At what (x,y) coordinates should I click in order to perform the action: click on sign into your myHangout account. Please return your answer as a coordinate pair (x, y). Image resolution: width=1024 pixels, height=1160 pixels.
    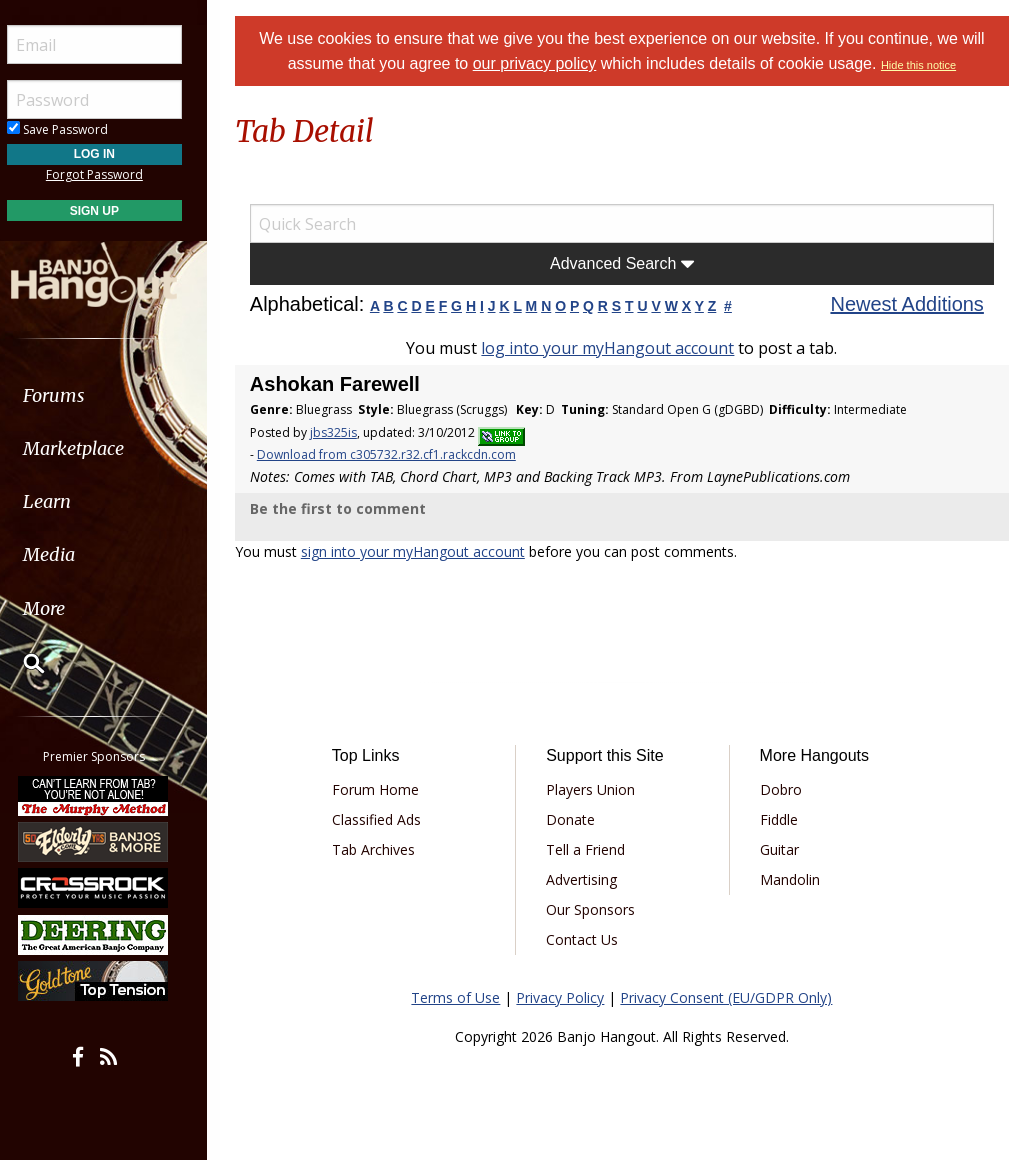
    Looking at the image, I should click on (418, 551).